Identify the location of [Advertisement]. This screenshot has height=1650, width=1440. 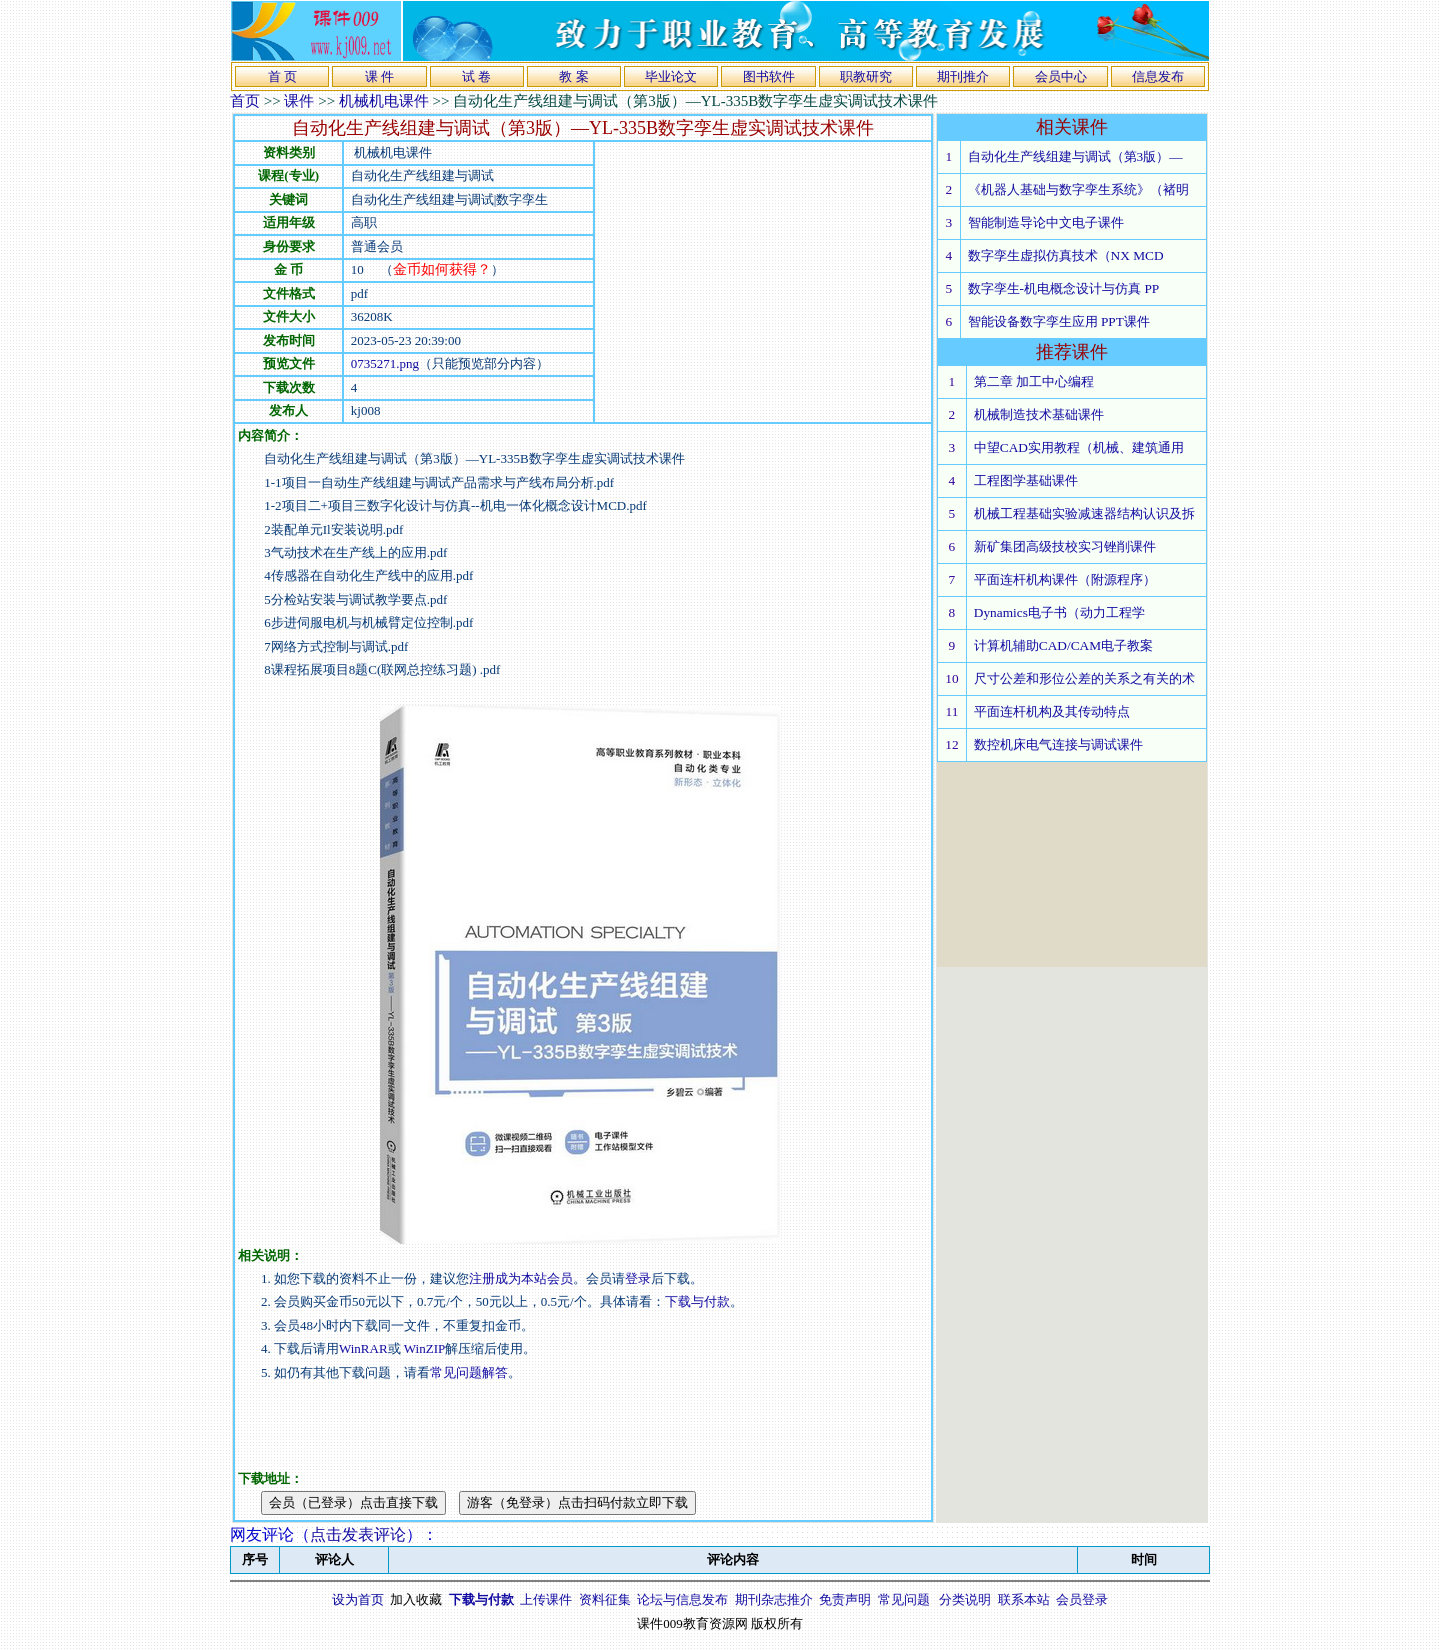
(763, 282).